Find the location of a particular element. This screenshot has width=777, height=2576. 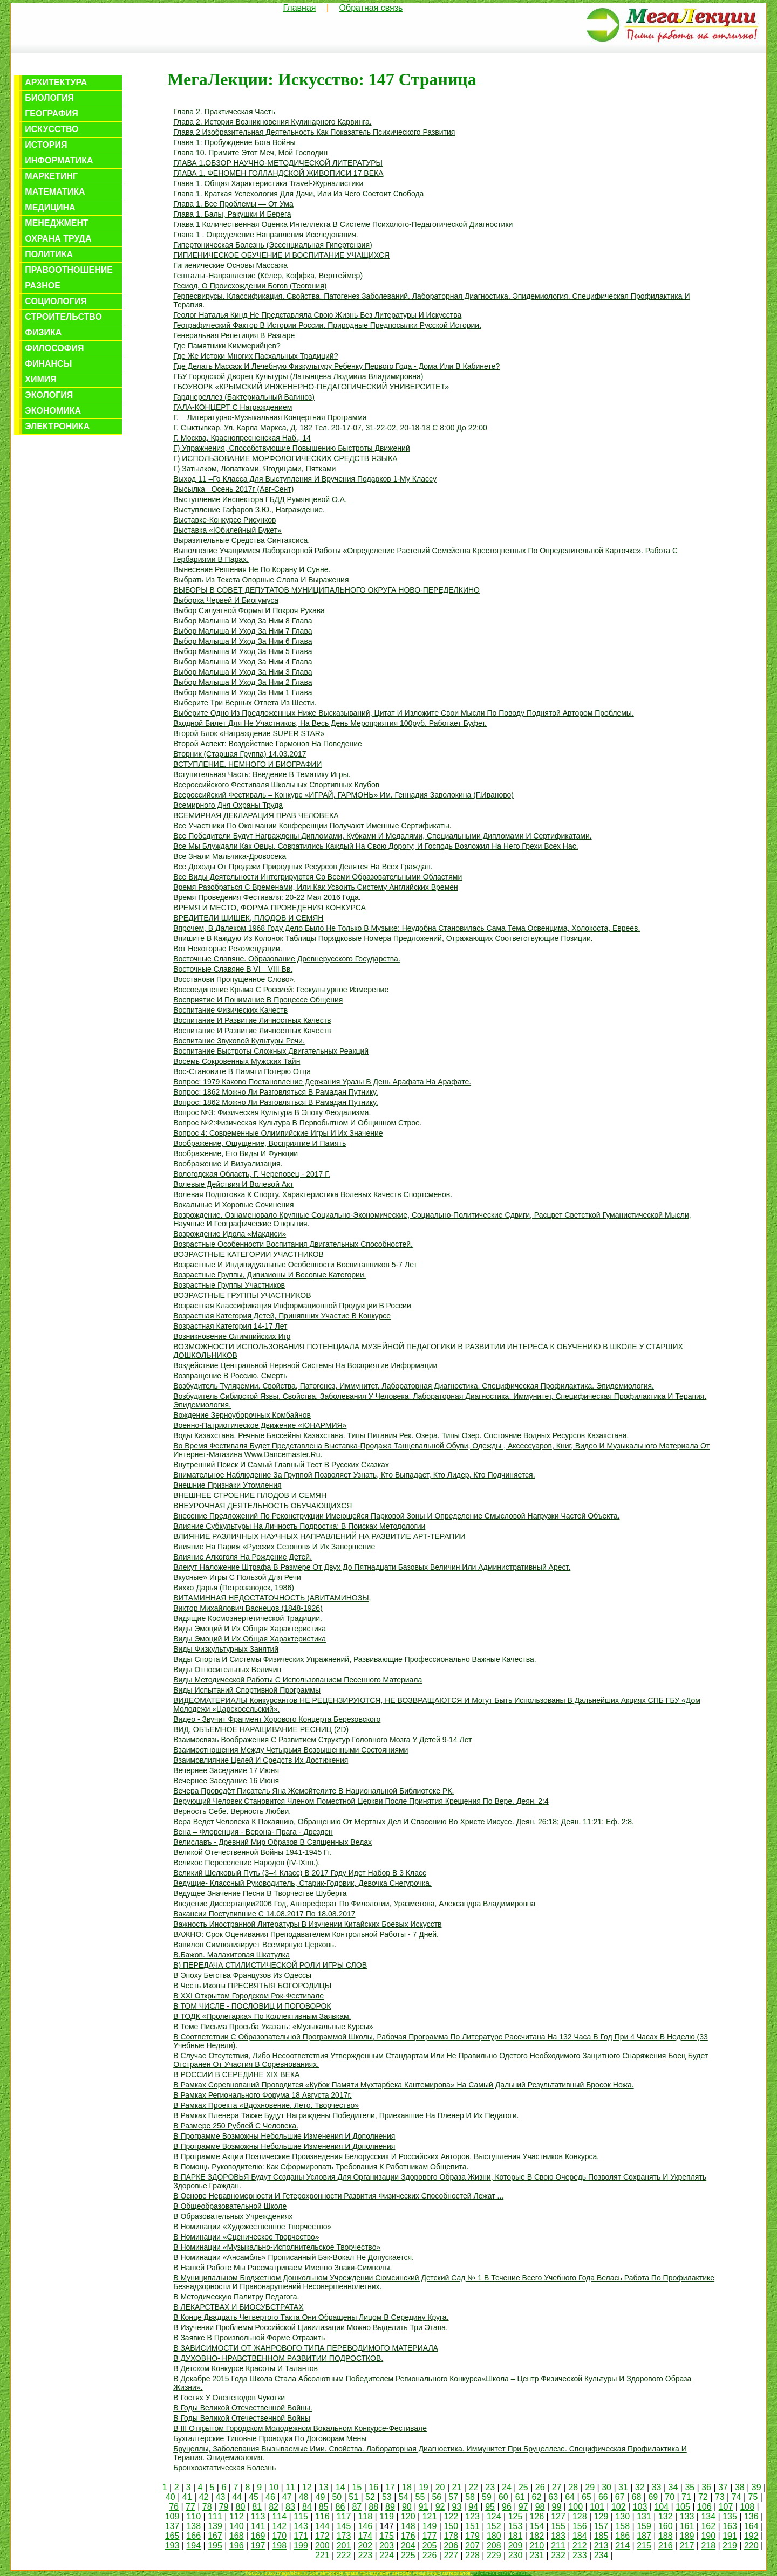

Вихко Дарья (Петрозаводск, 1986) is located at coordinates (233, 1587).